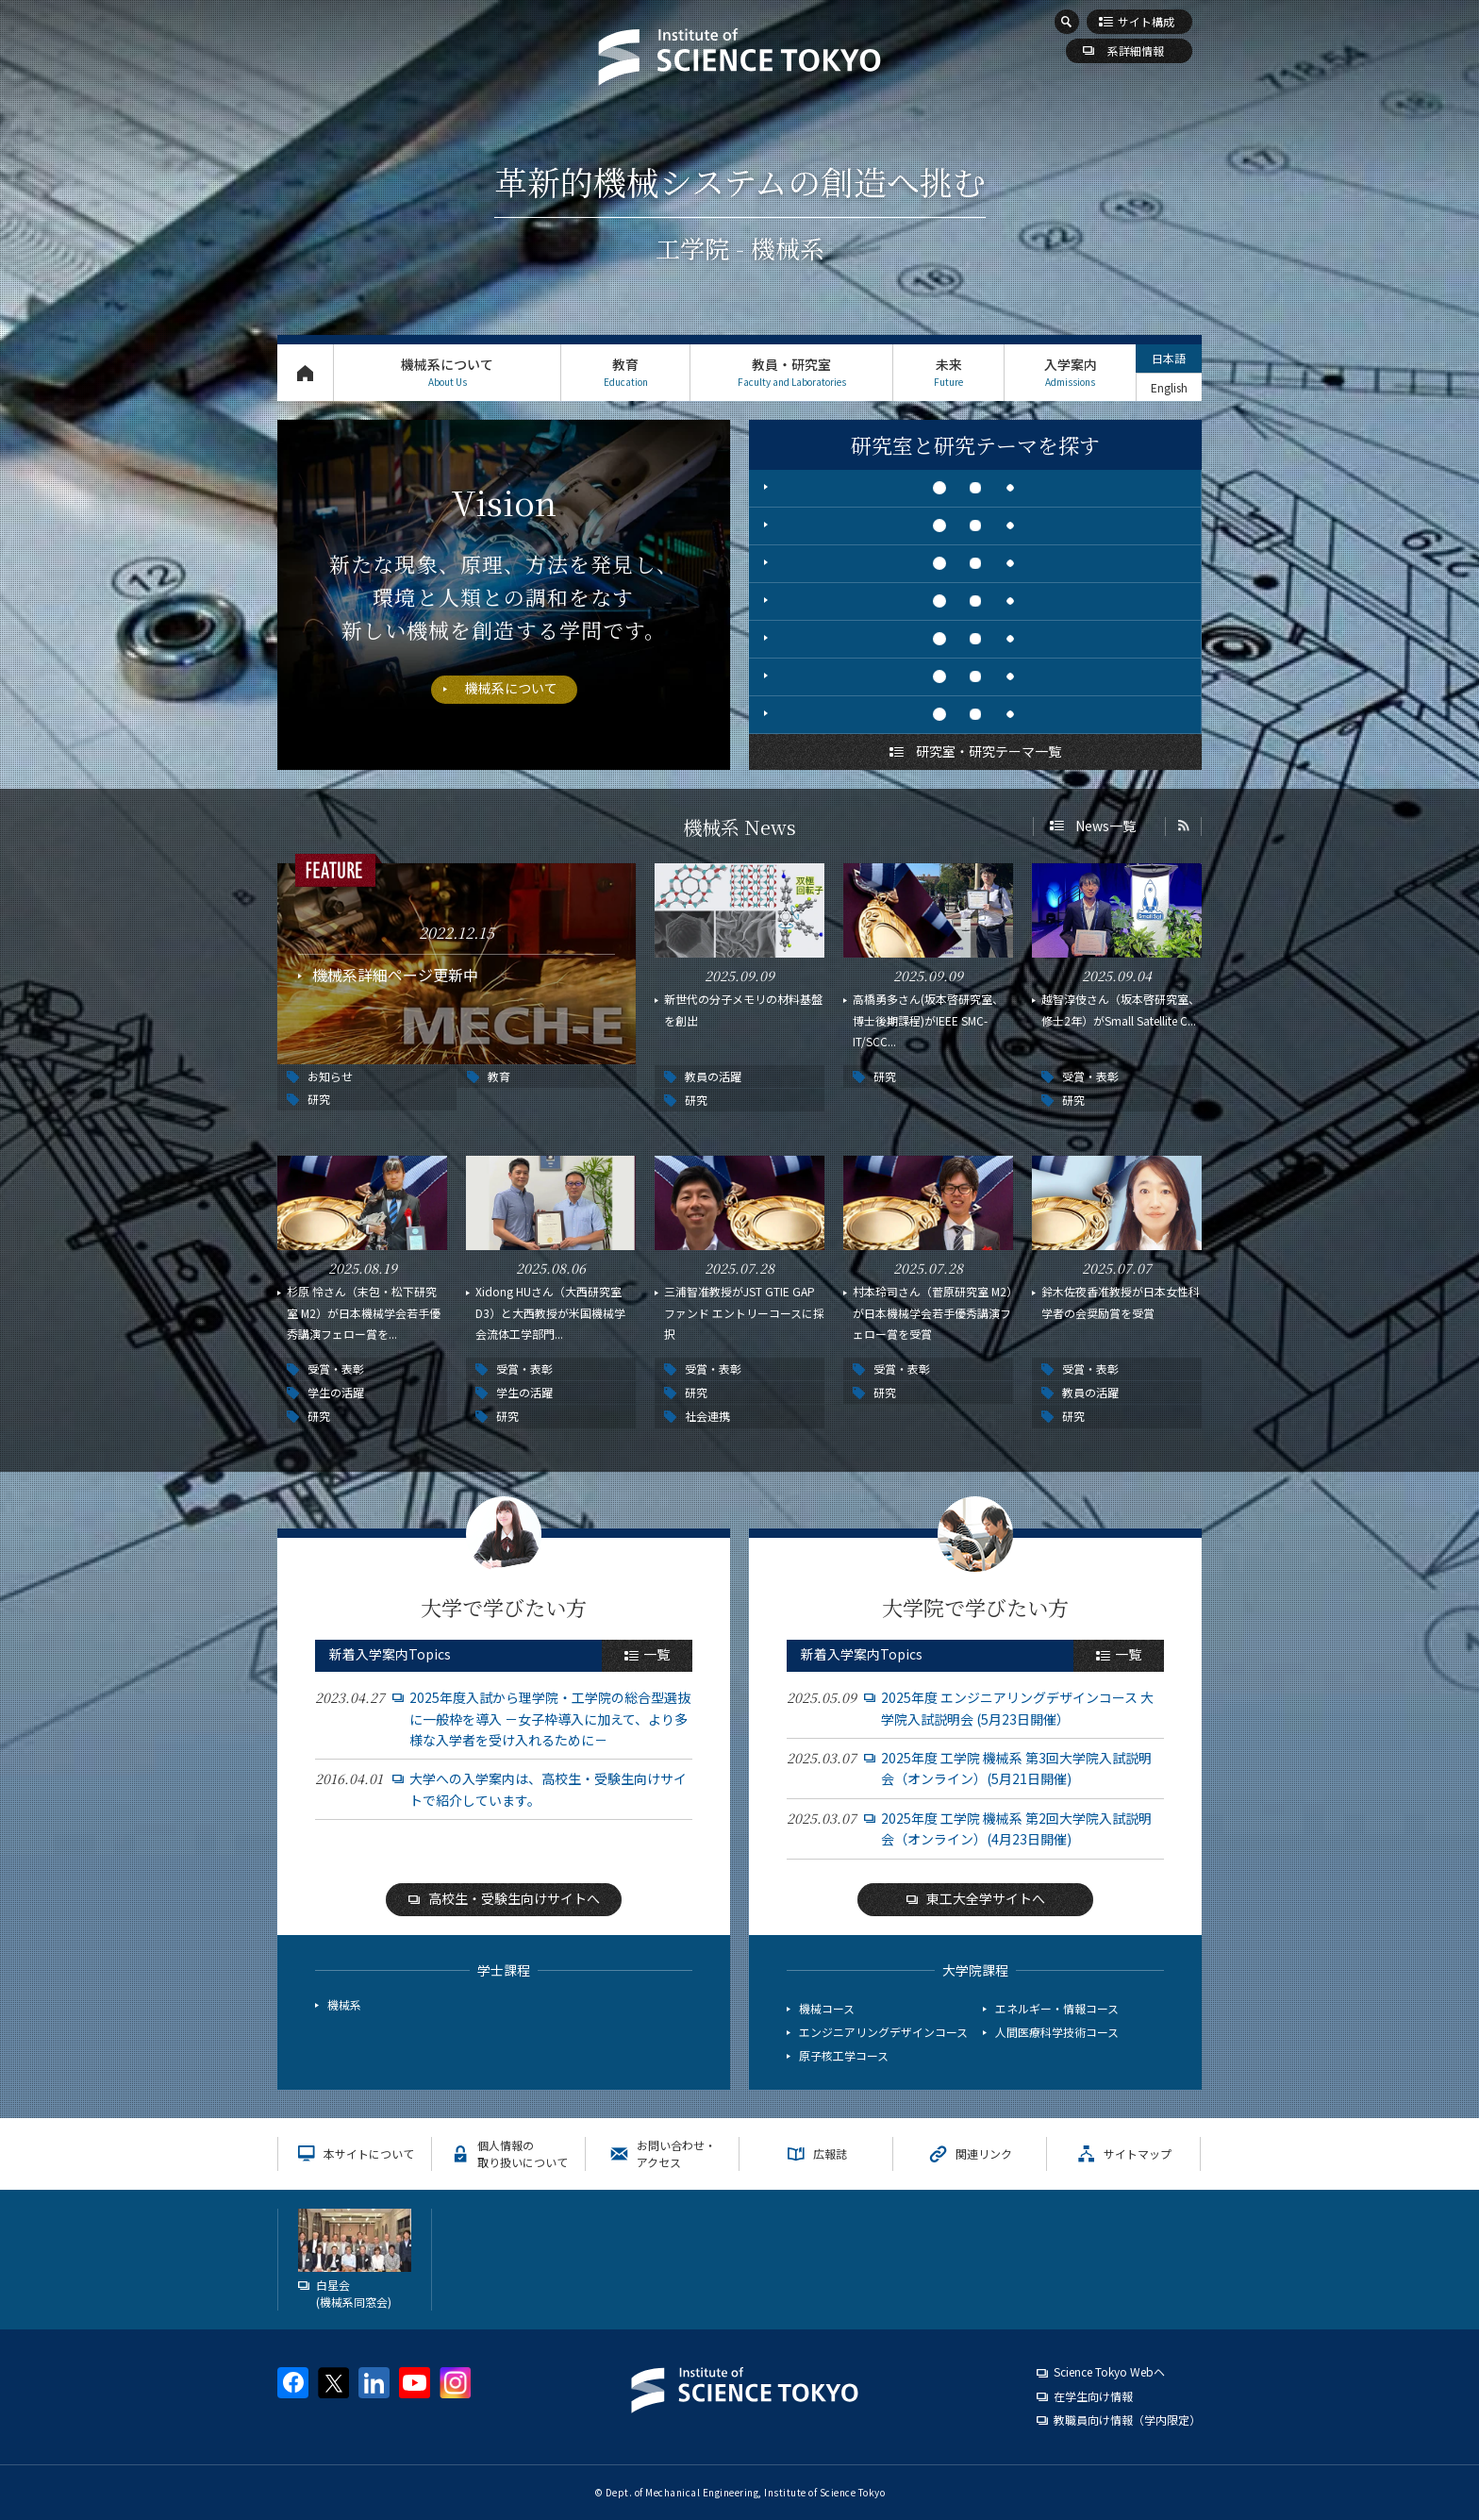  I want to click on 在学生向け情報, so click(1093, 2396).